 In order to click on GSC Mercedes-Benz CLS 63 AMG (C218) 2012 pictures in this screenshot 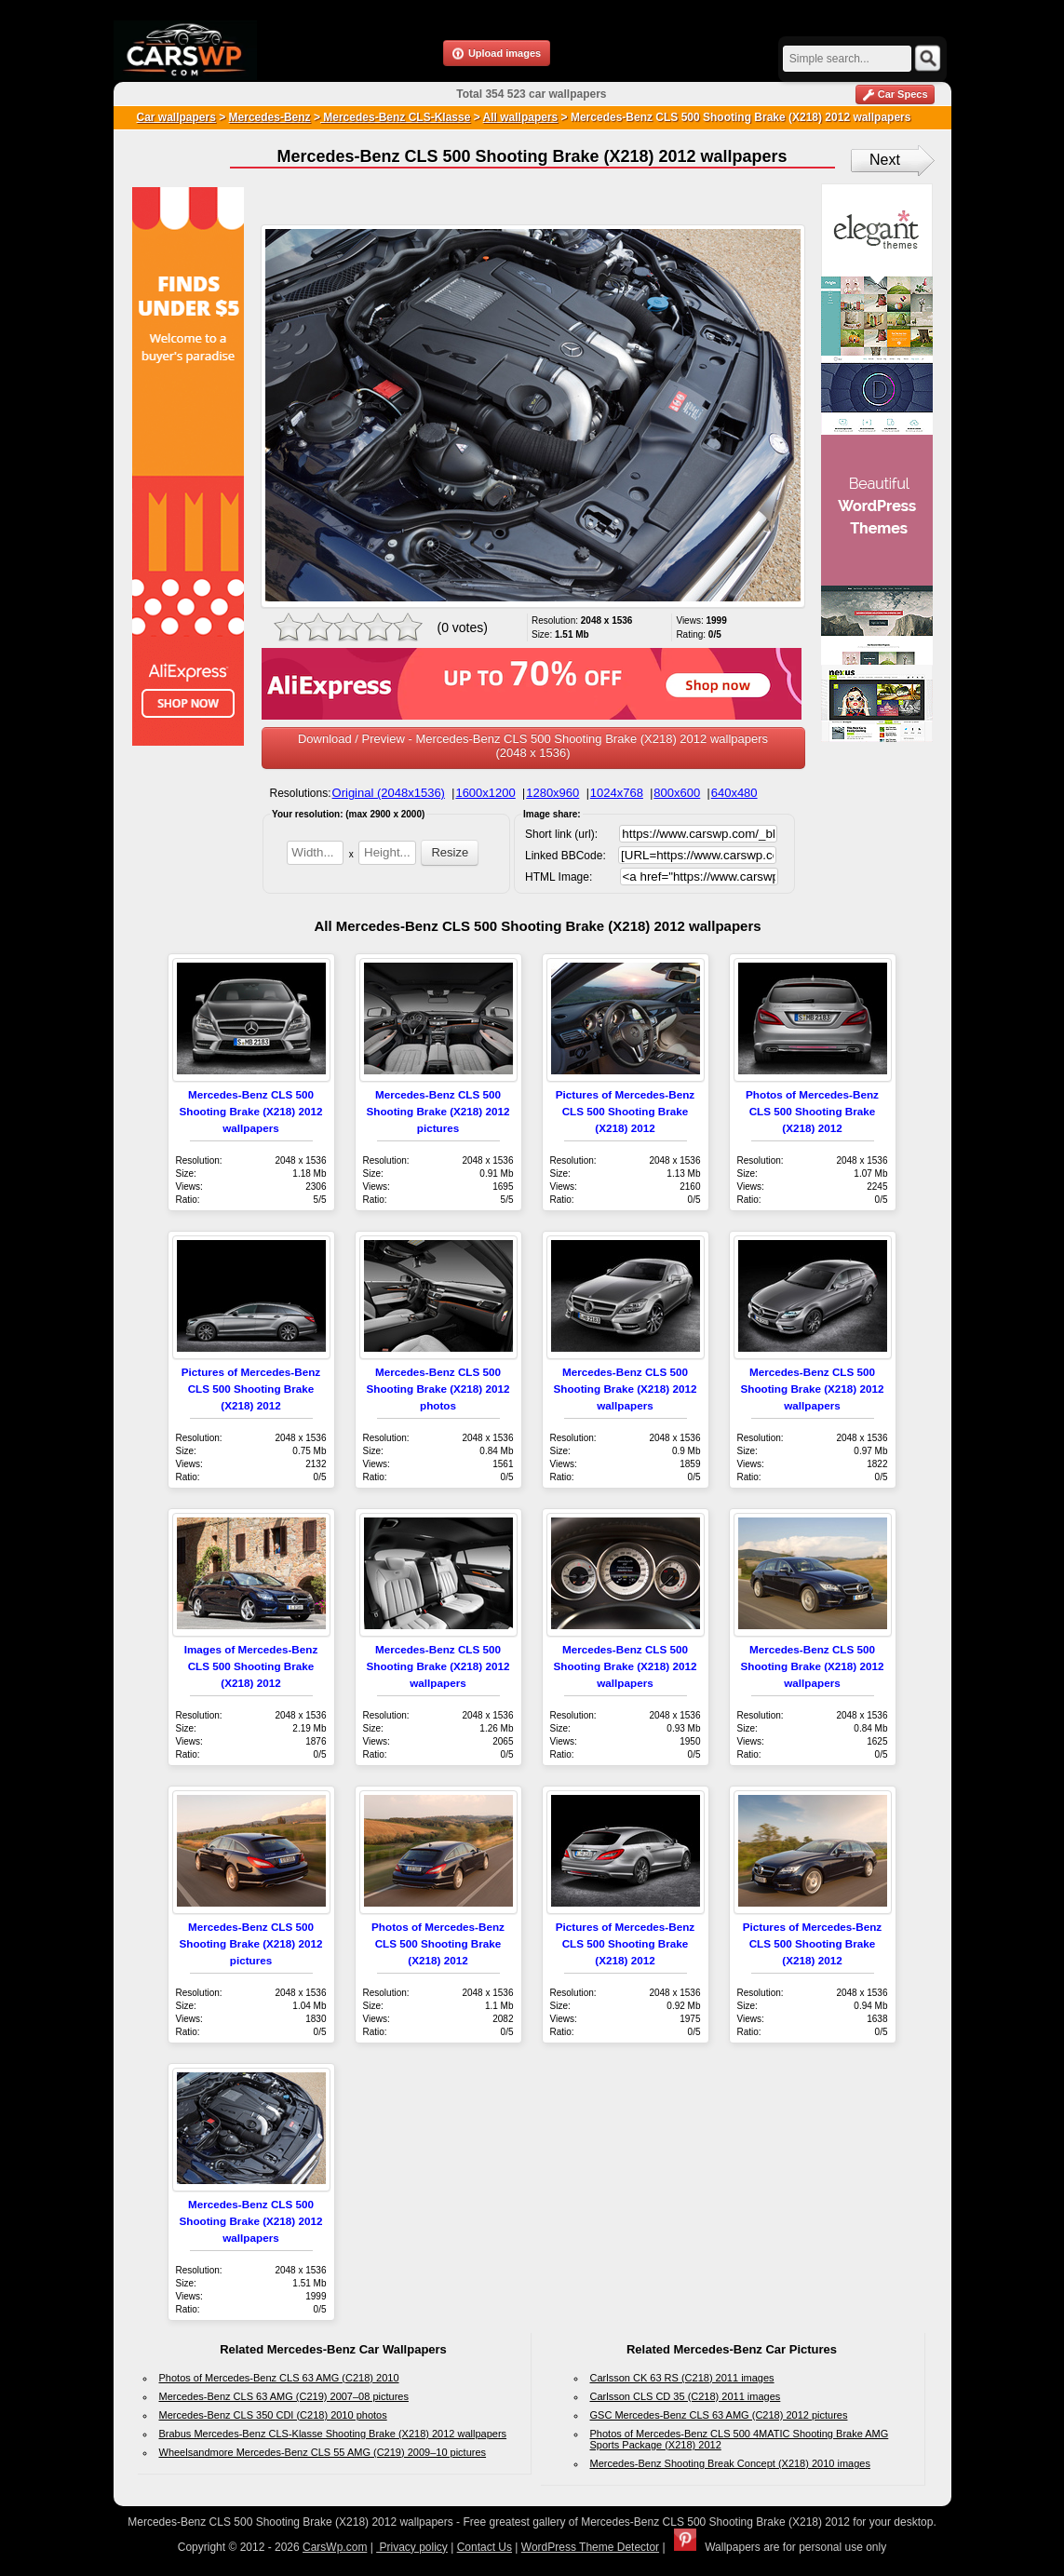, I will do `click(719, 2415)`.